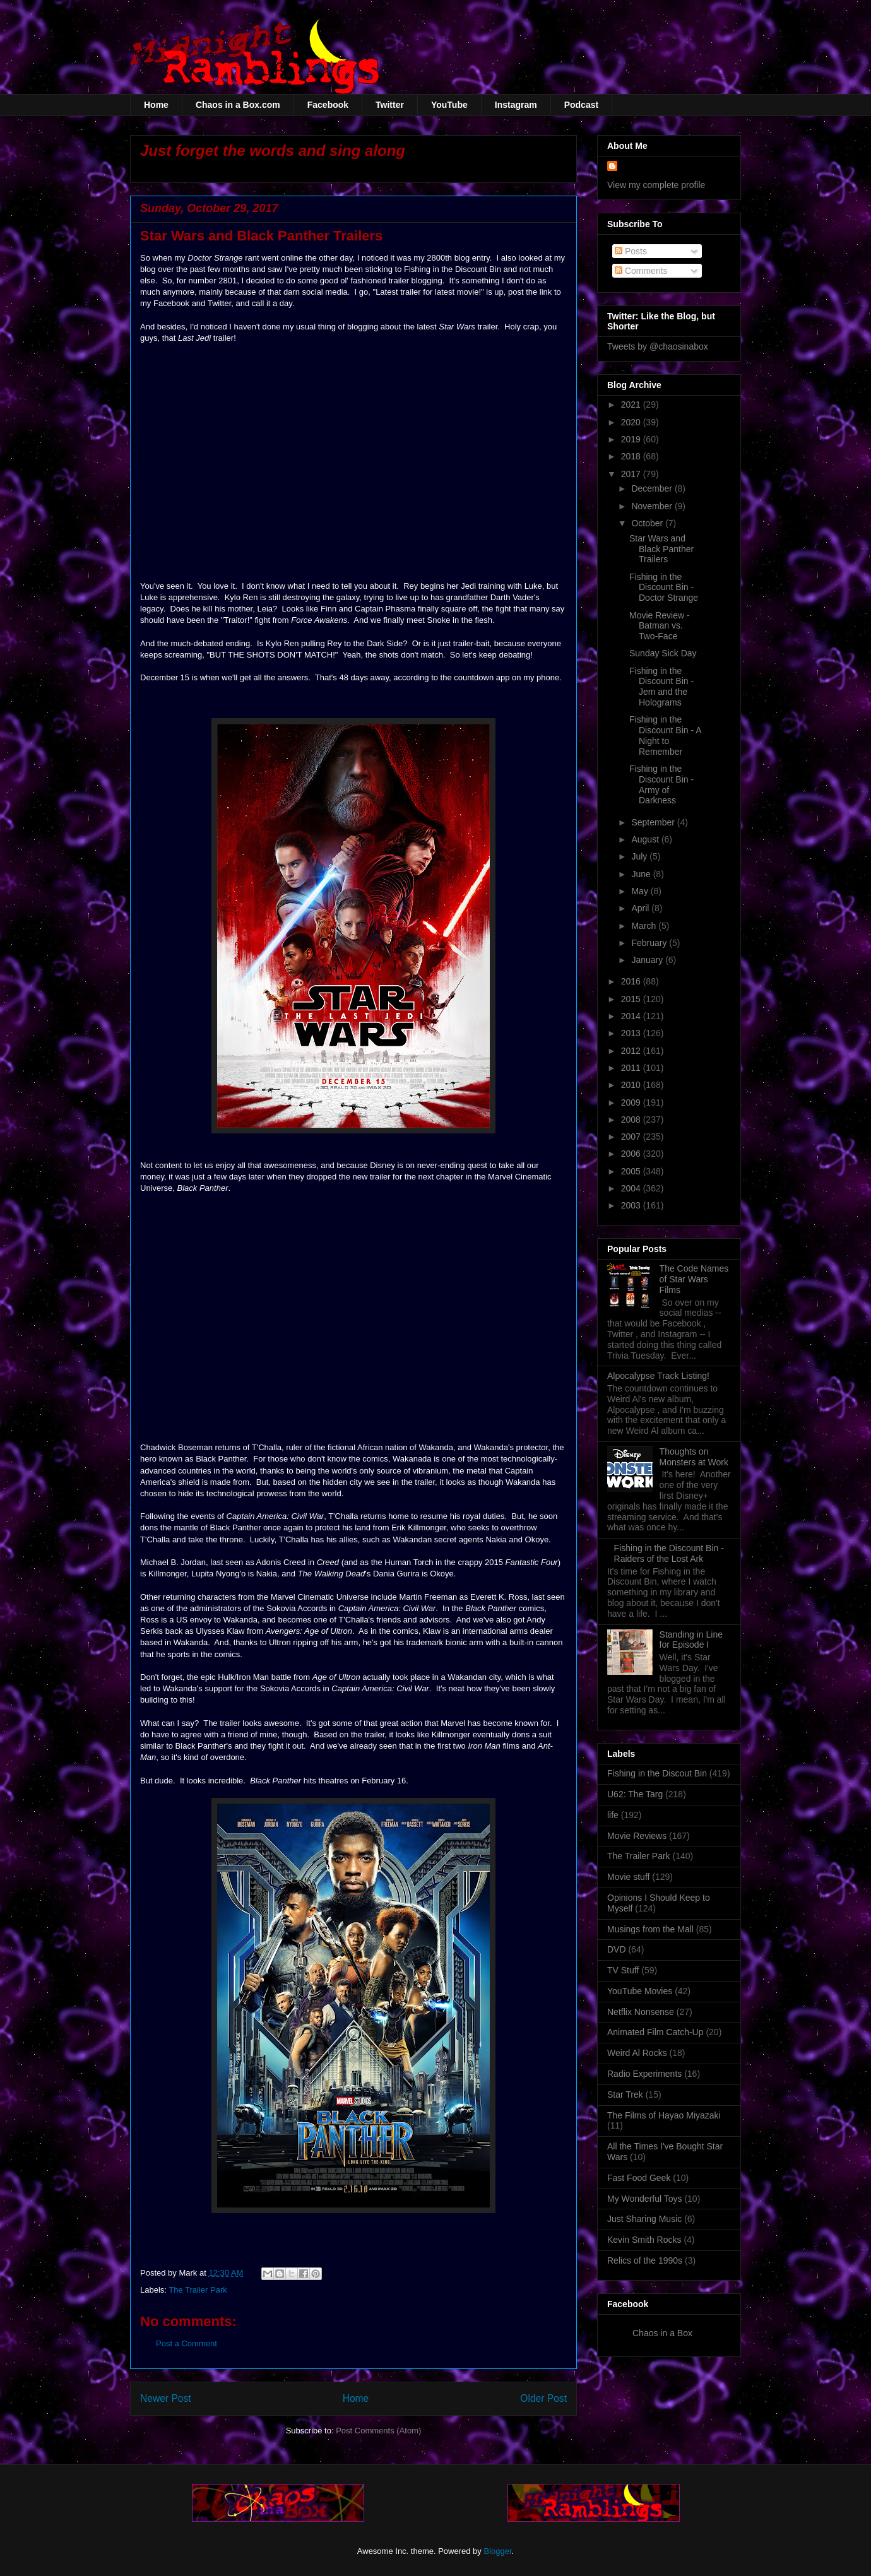  I want to click on 2007, so click(632, 1136).